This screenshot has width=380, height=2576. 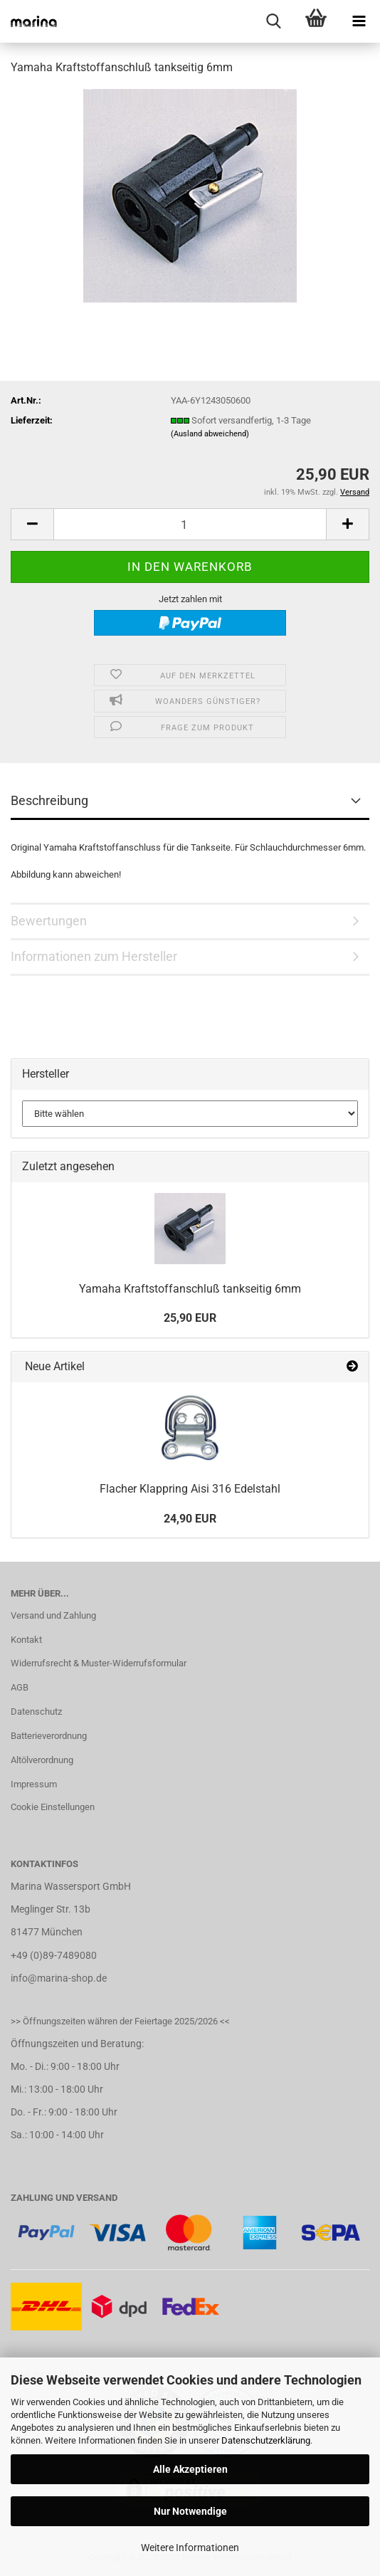 I want to click on 25,90 EUR, so click(x=190, y=1318).